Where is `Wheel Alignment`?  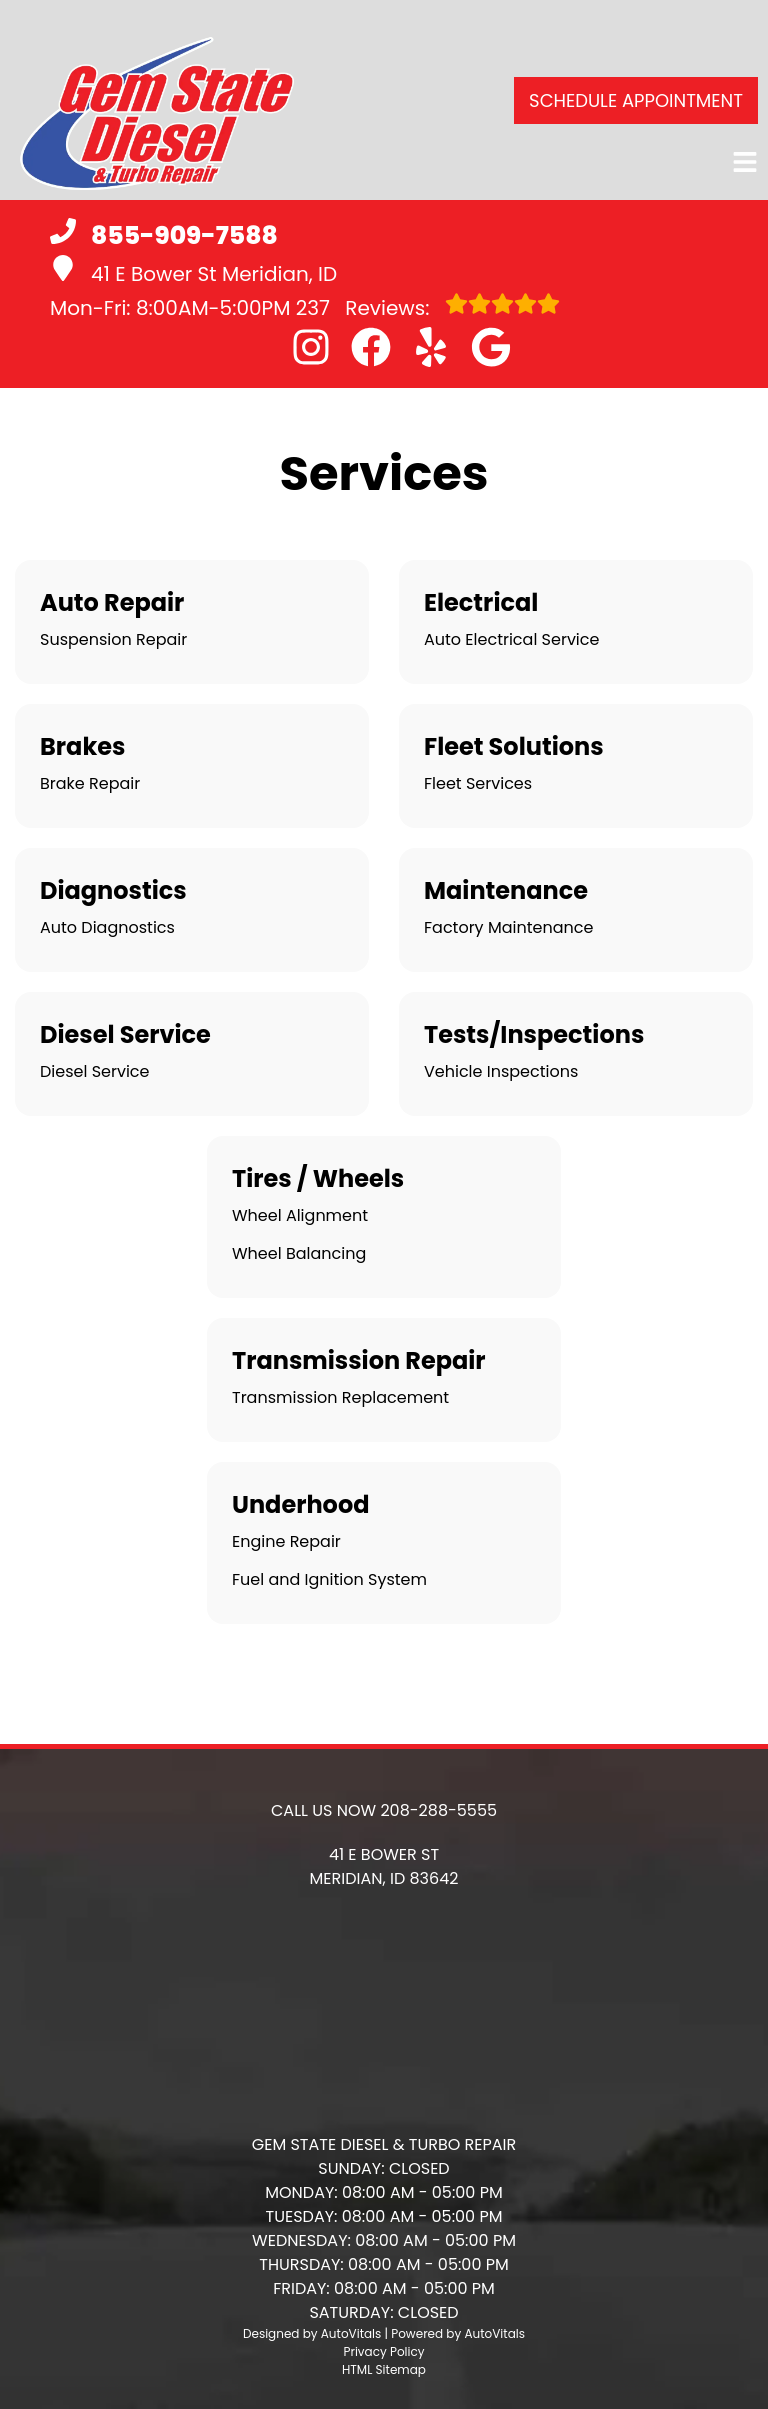 Wheel Alignment is located at coordinates (300, 1215).